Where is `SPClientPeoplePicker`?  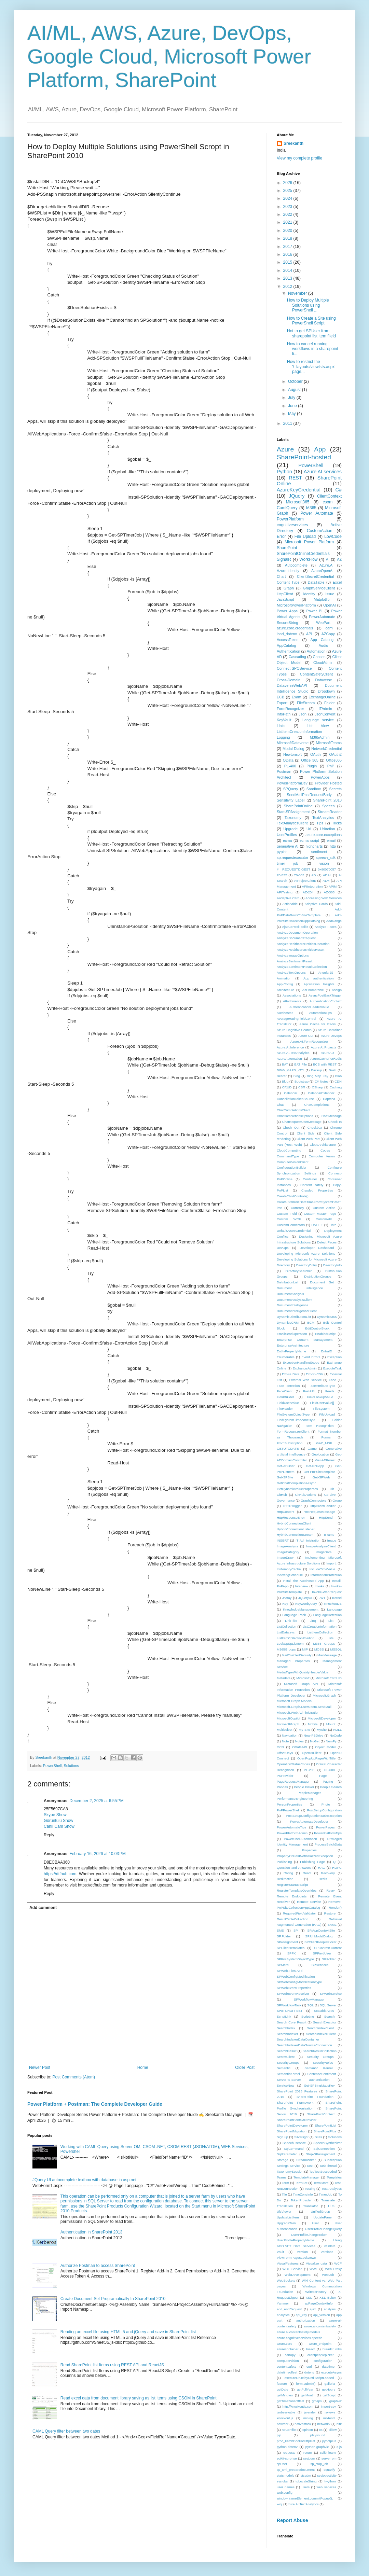 SPClientPeoplePicker is located at coordinates (320, 1942).